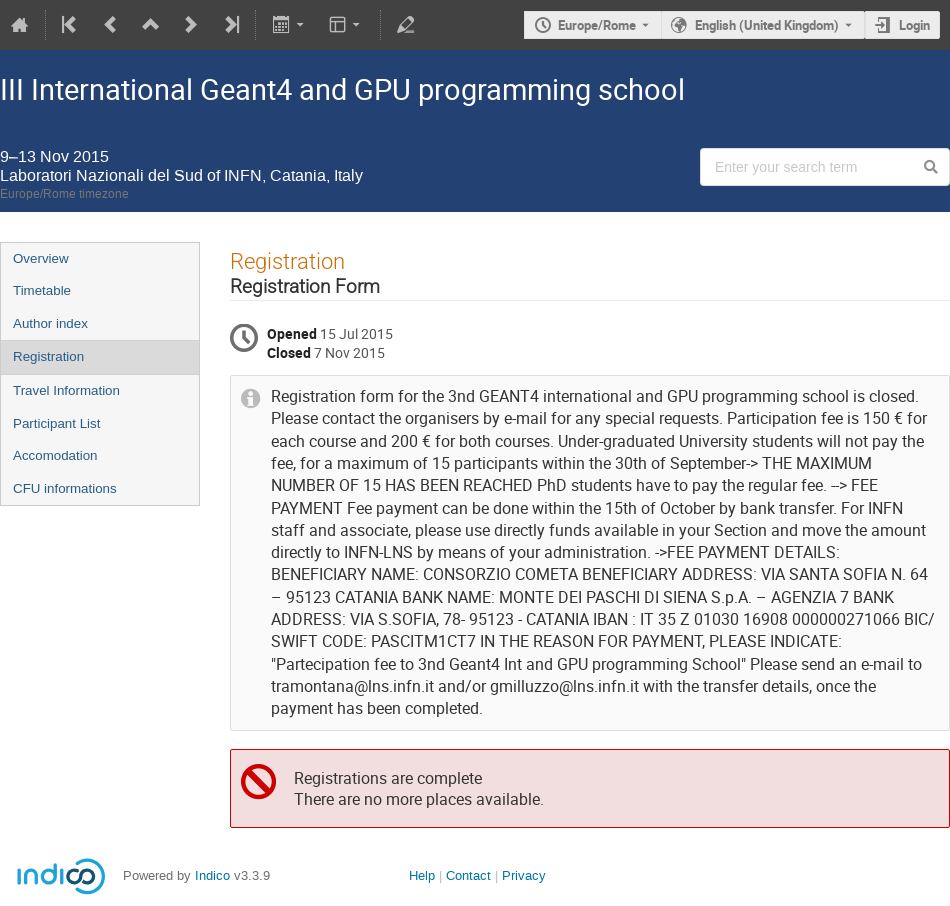 The height and width of the screenshot is (906, 950). What do you see at coordinates (41, 258) in the screenshot?
I see `Overview` at bounding box center [41, 258].